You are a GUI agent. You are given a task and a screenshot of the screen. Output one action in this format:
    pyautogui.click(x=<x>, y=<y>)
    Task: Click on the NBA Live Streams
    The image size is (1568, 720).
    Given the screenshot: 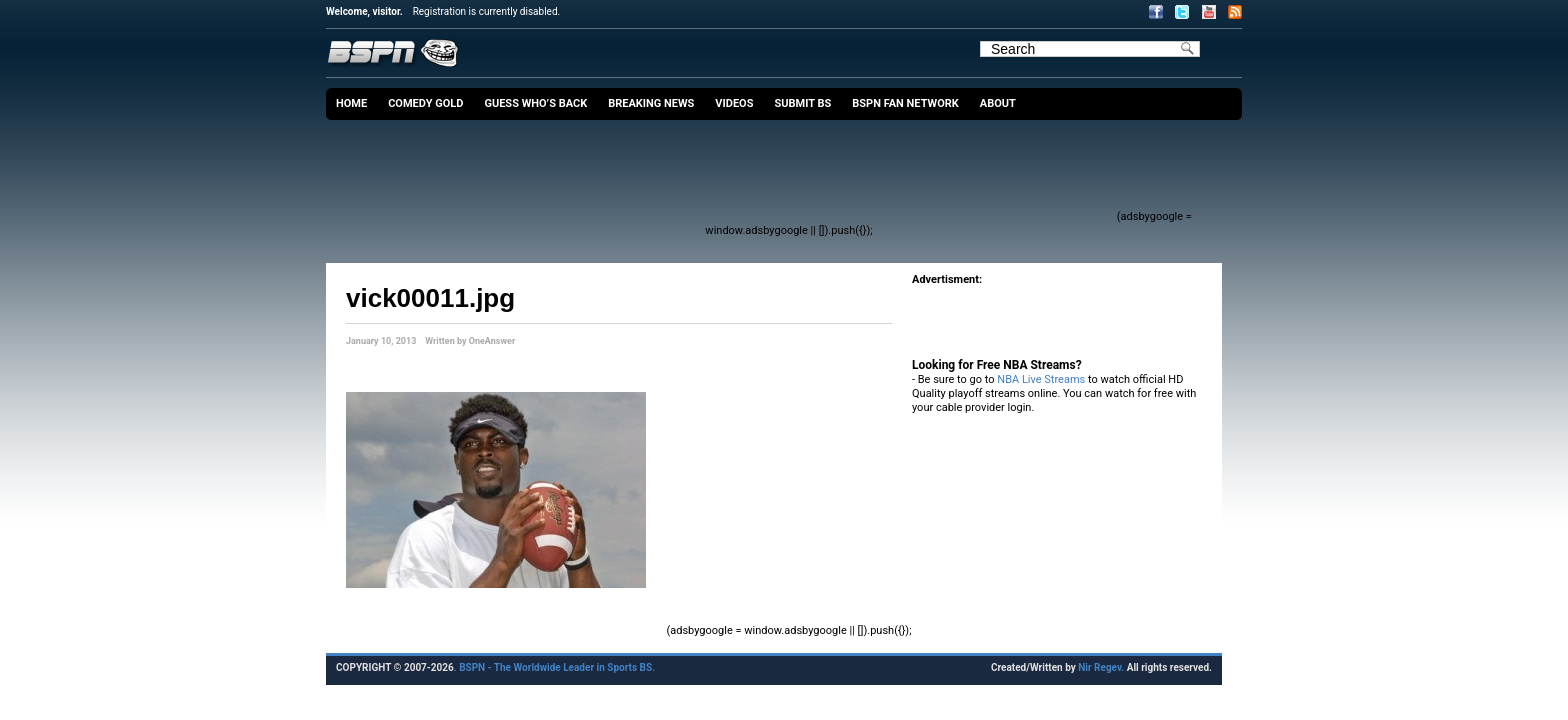 What is the action you would take?
    pyautogui.click(x=1041, y=379)
    